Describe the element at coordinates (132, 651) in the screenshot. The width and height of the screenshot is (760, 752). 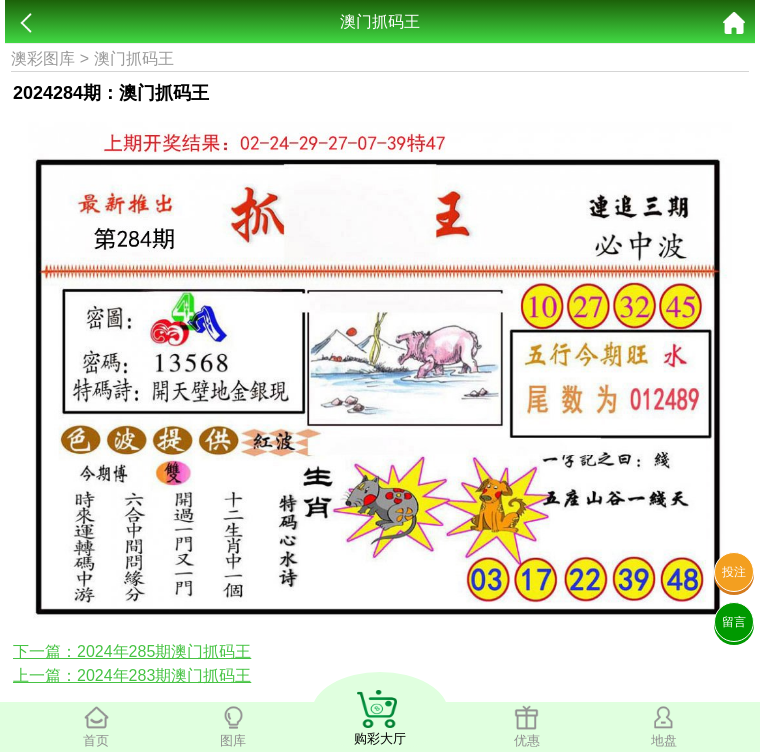
I see `下一篇：2024年285期澳门抓码王` at that location.